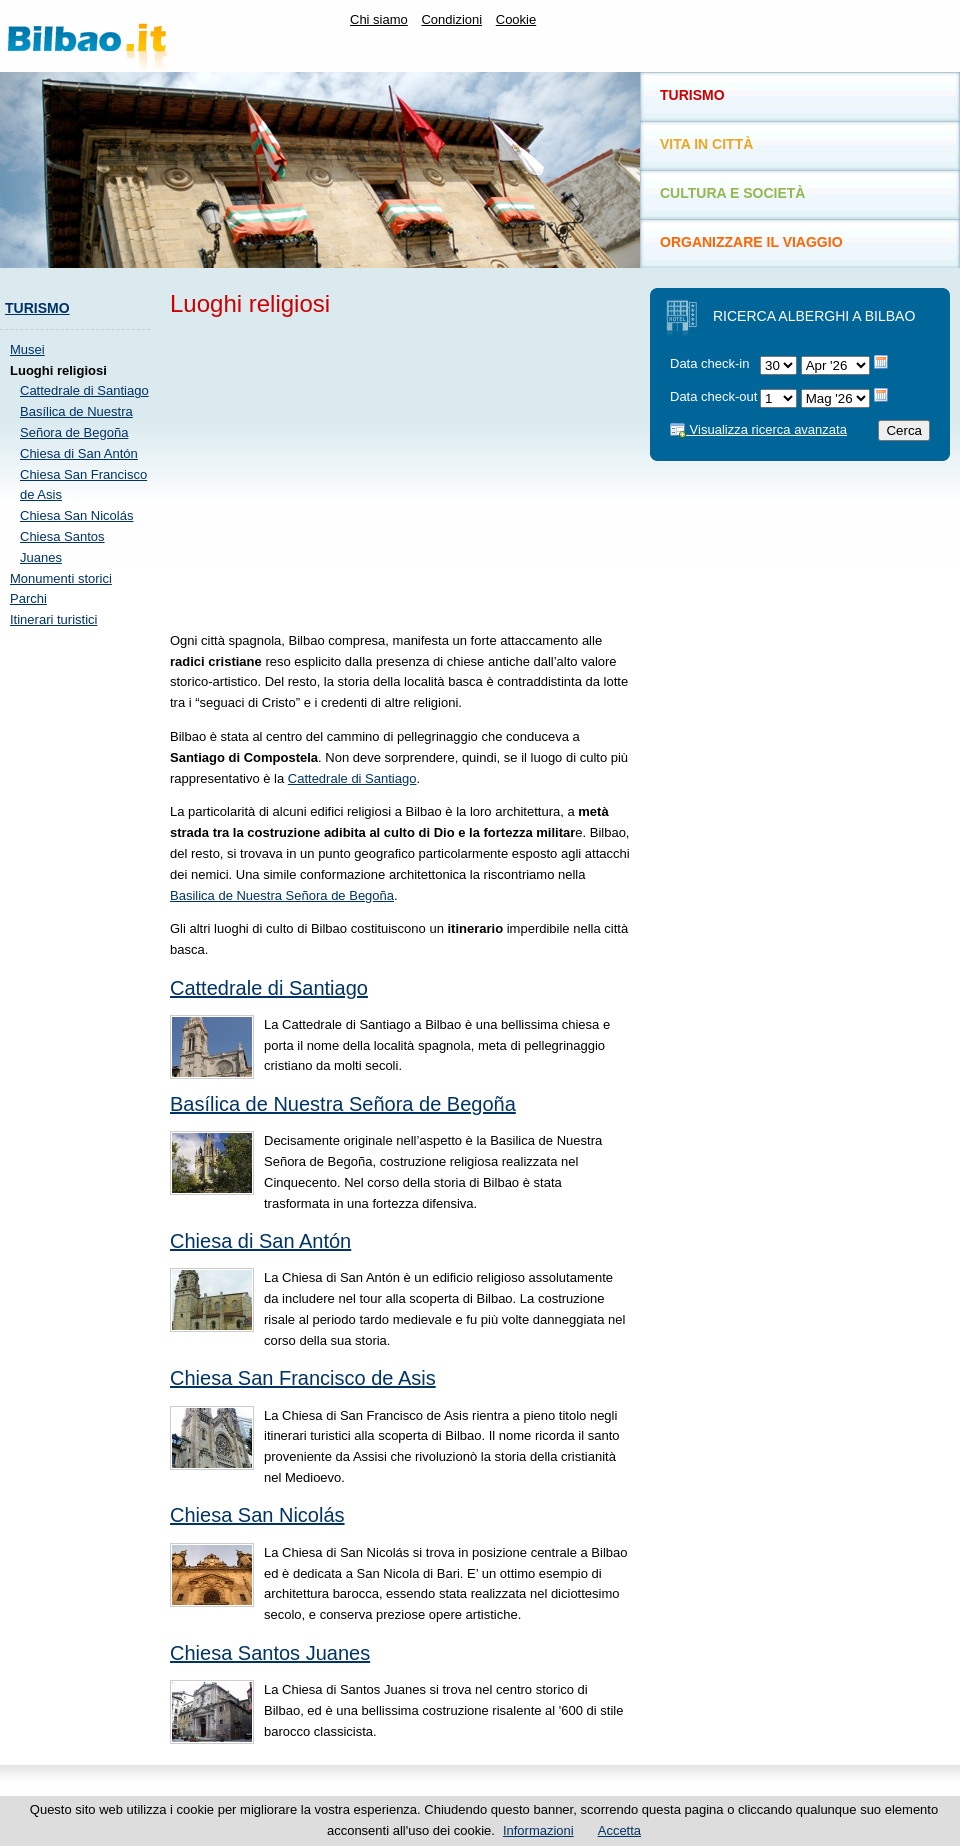  Describe the element at coordinates (706, 144) in the screenshot. I see `Vita in città` at that location.